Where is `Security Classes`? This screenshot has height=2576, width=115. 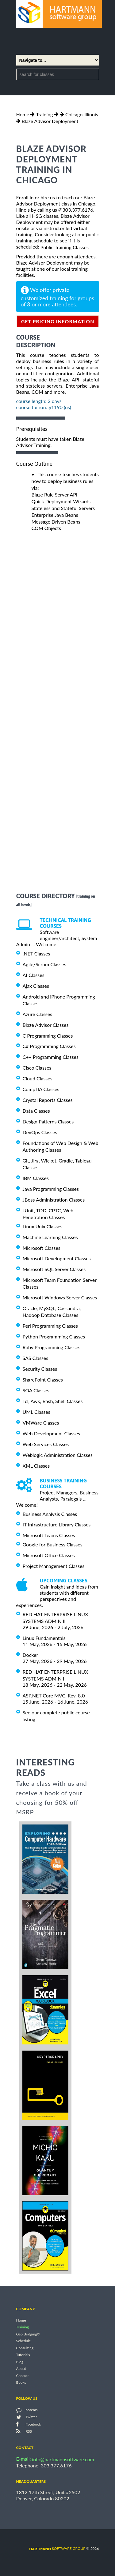
Security Classes is located at coordinates (40, 1369).